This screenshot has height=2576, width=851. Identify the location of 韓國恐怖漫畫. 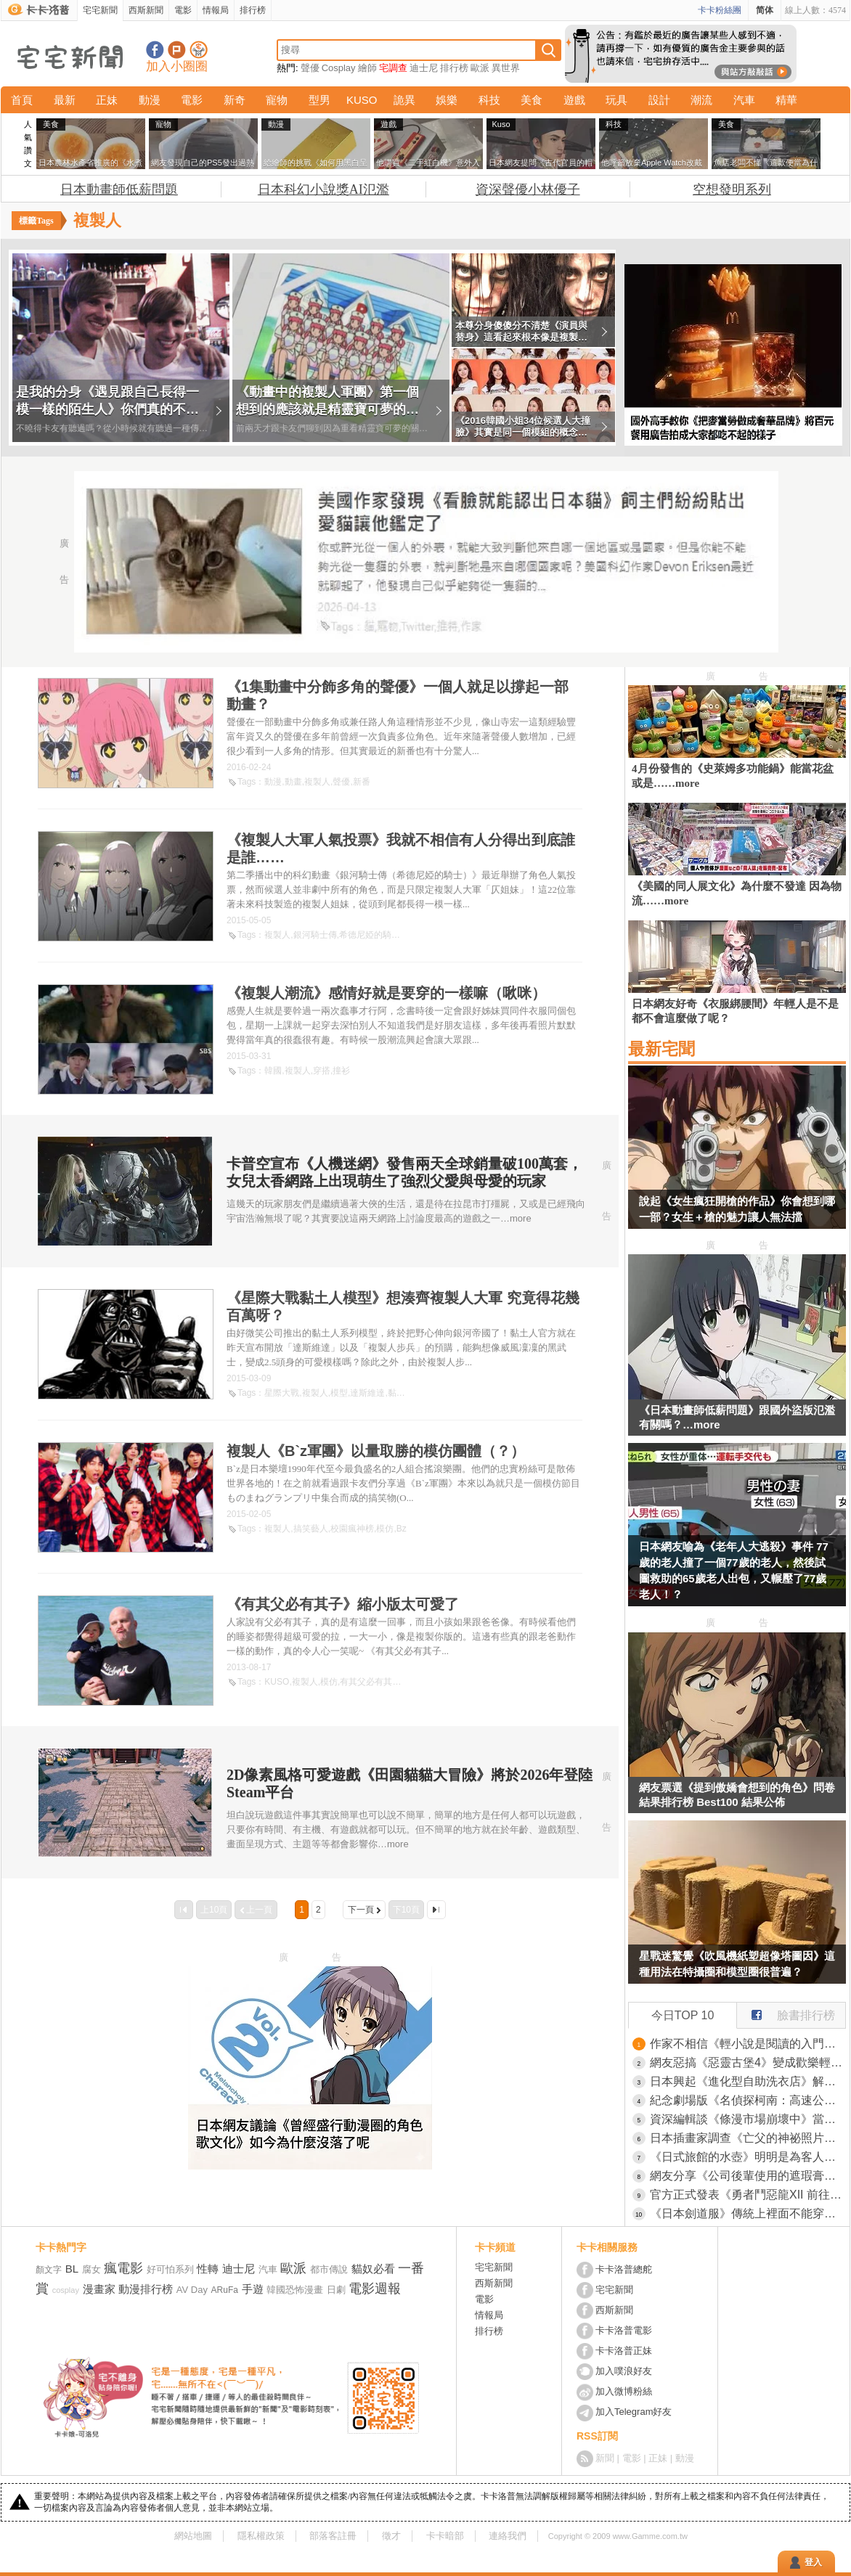
(294, 2289).